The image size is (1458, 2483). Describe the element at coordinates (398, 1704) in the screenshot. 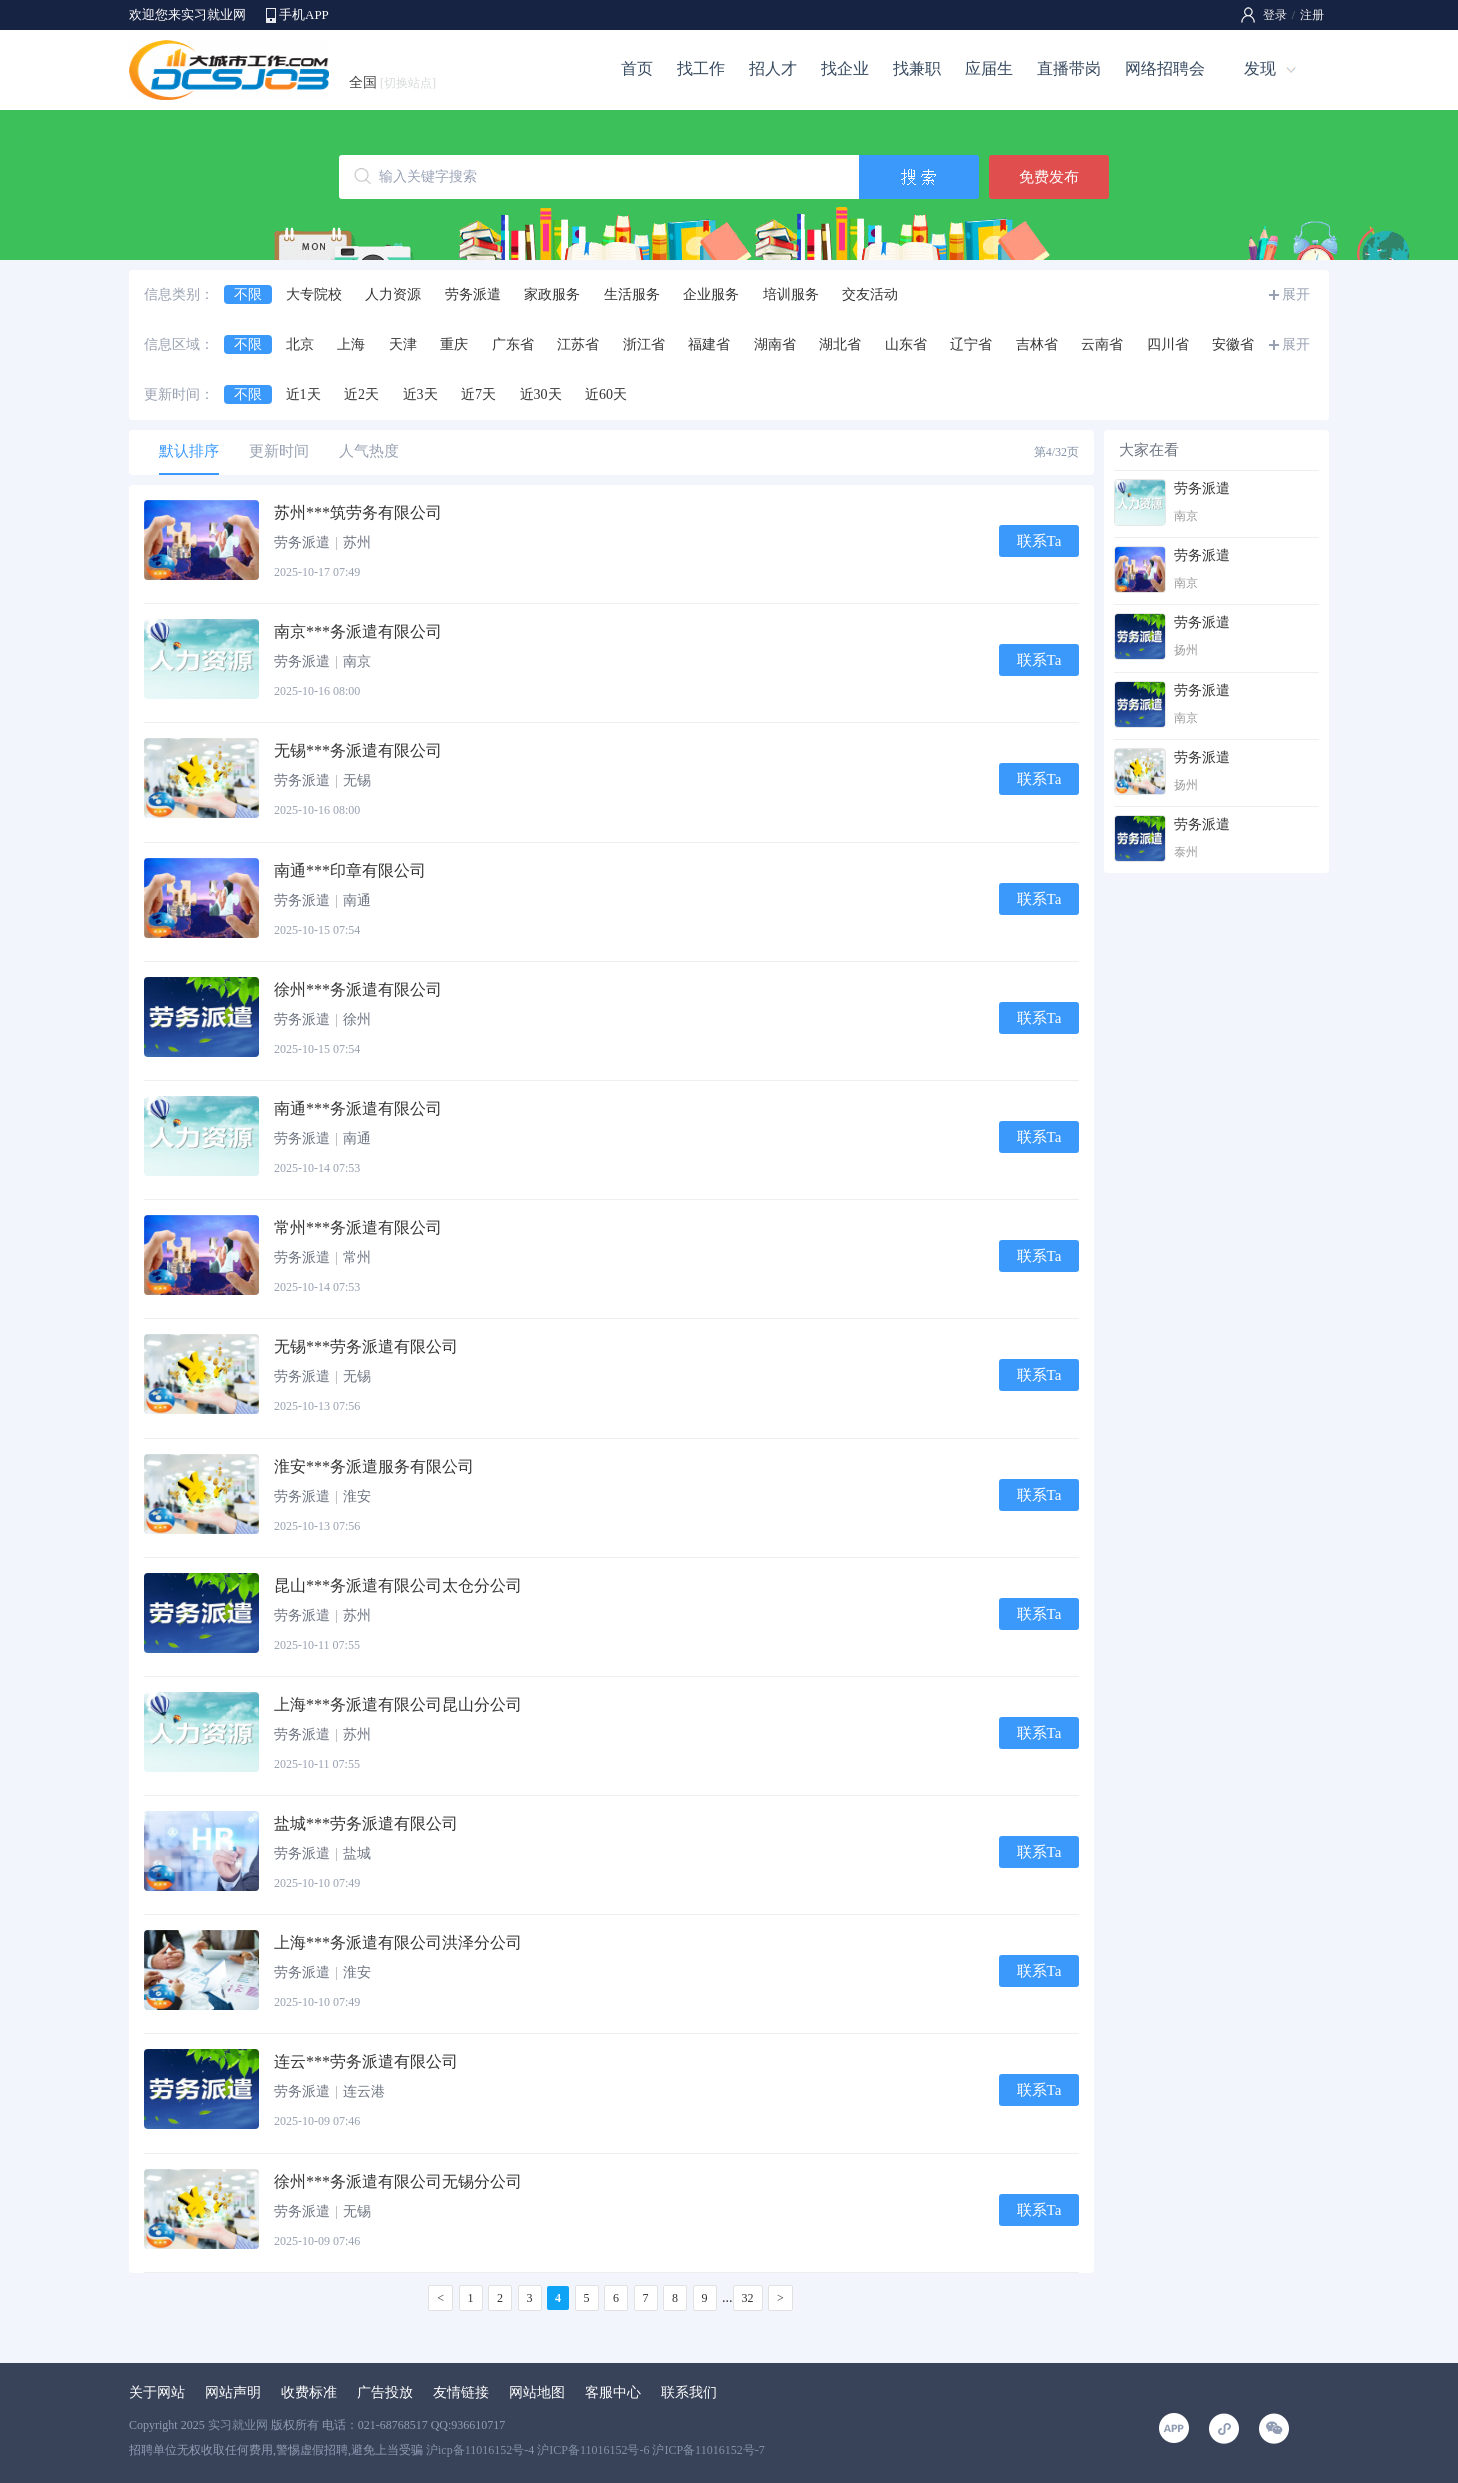

I see `上海***务派遣有限公司昆山分公司` at that location.